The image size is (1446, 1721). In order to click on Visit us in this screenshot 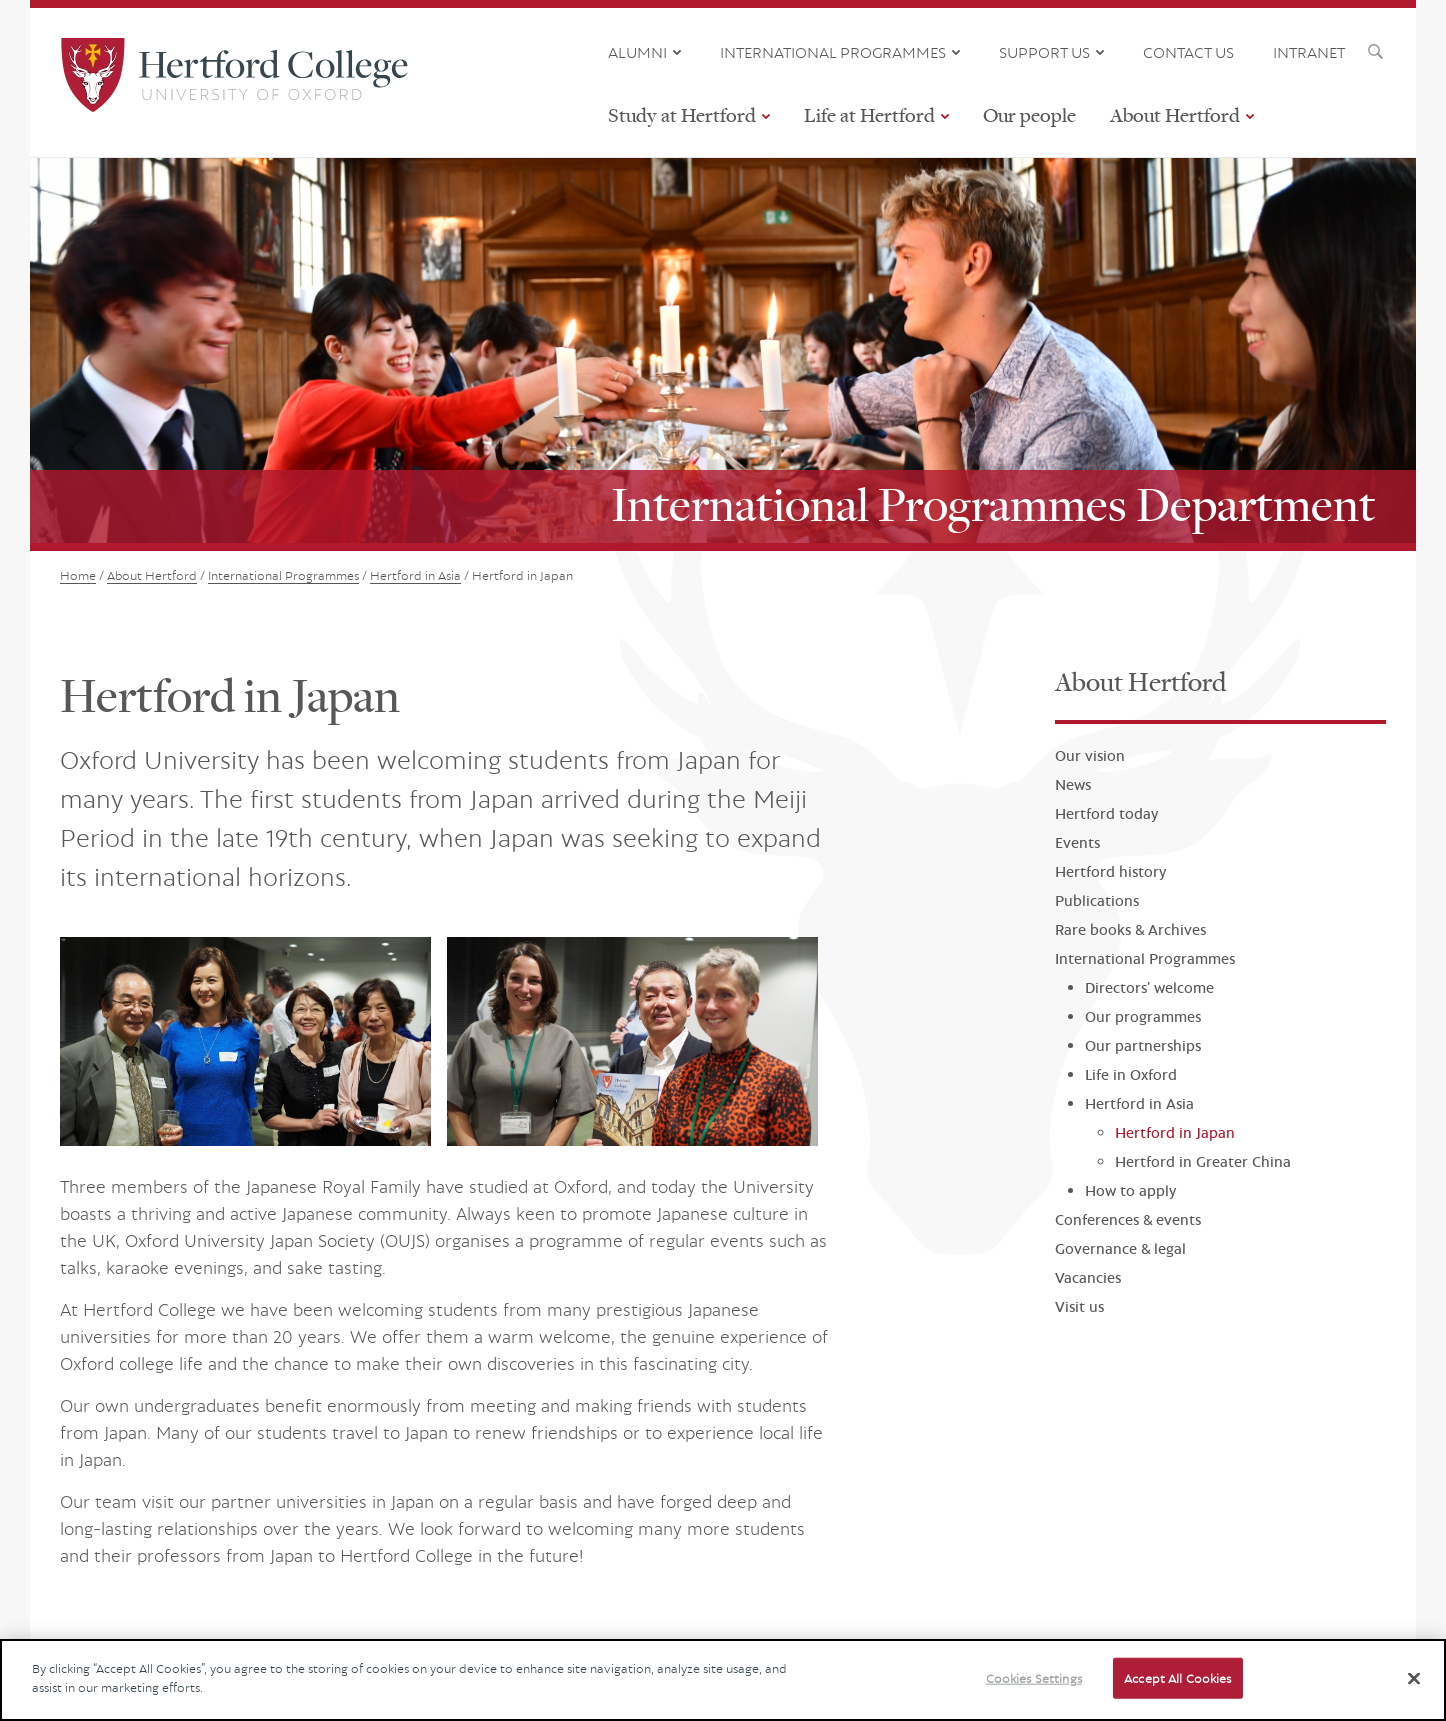, I will do `click(1079, 1306)`.